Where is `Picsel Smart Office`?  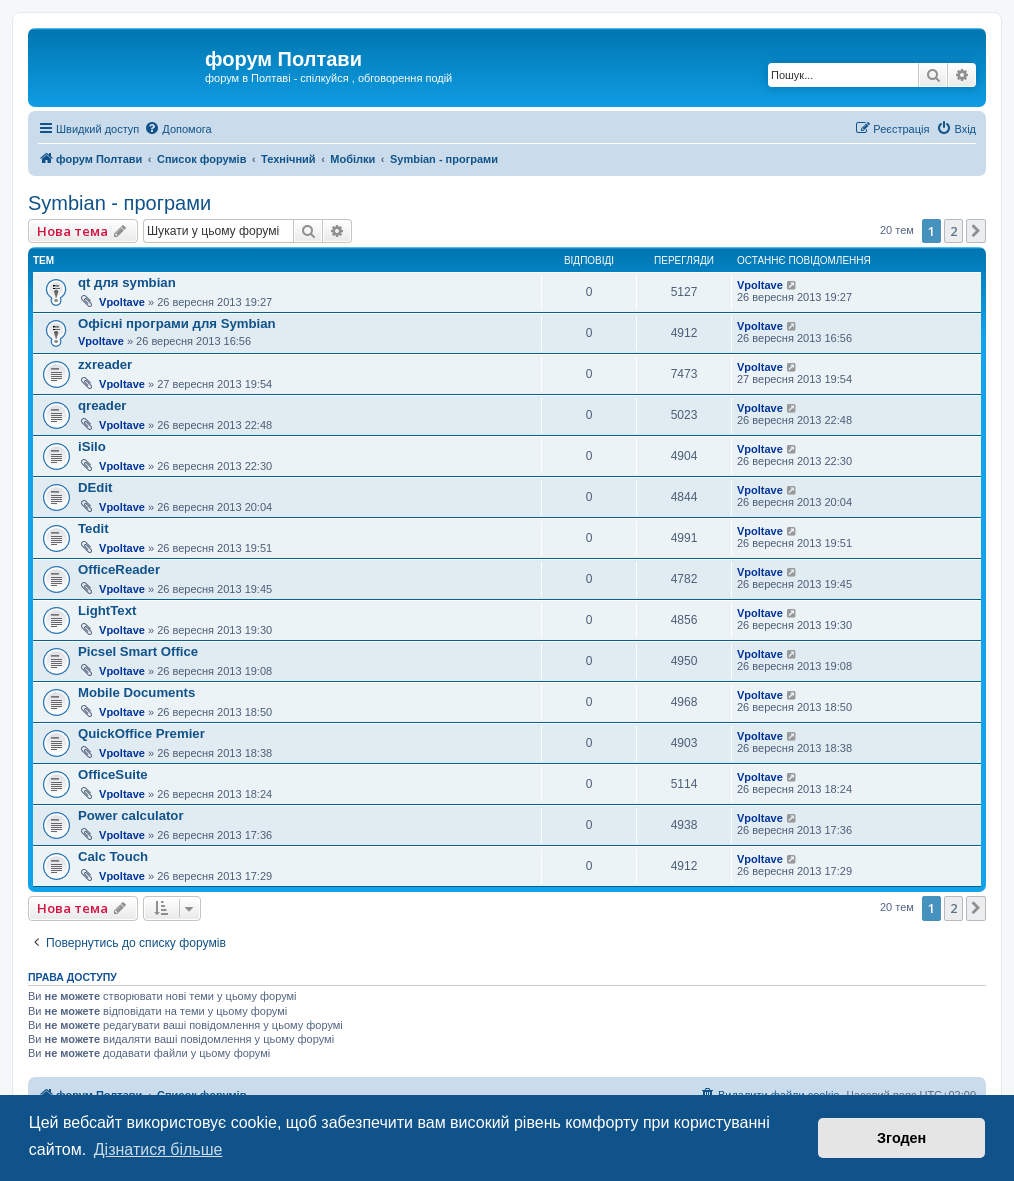
Picsel Smart Office is located at coordinates (138, 651).